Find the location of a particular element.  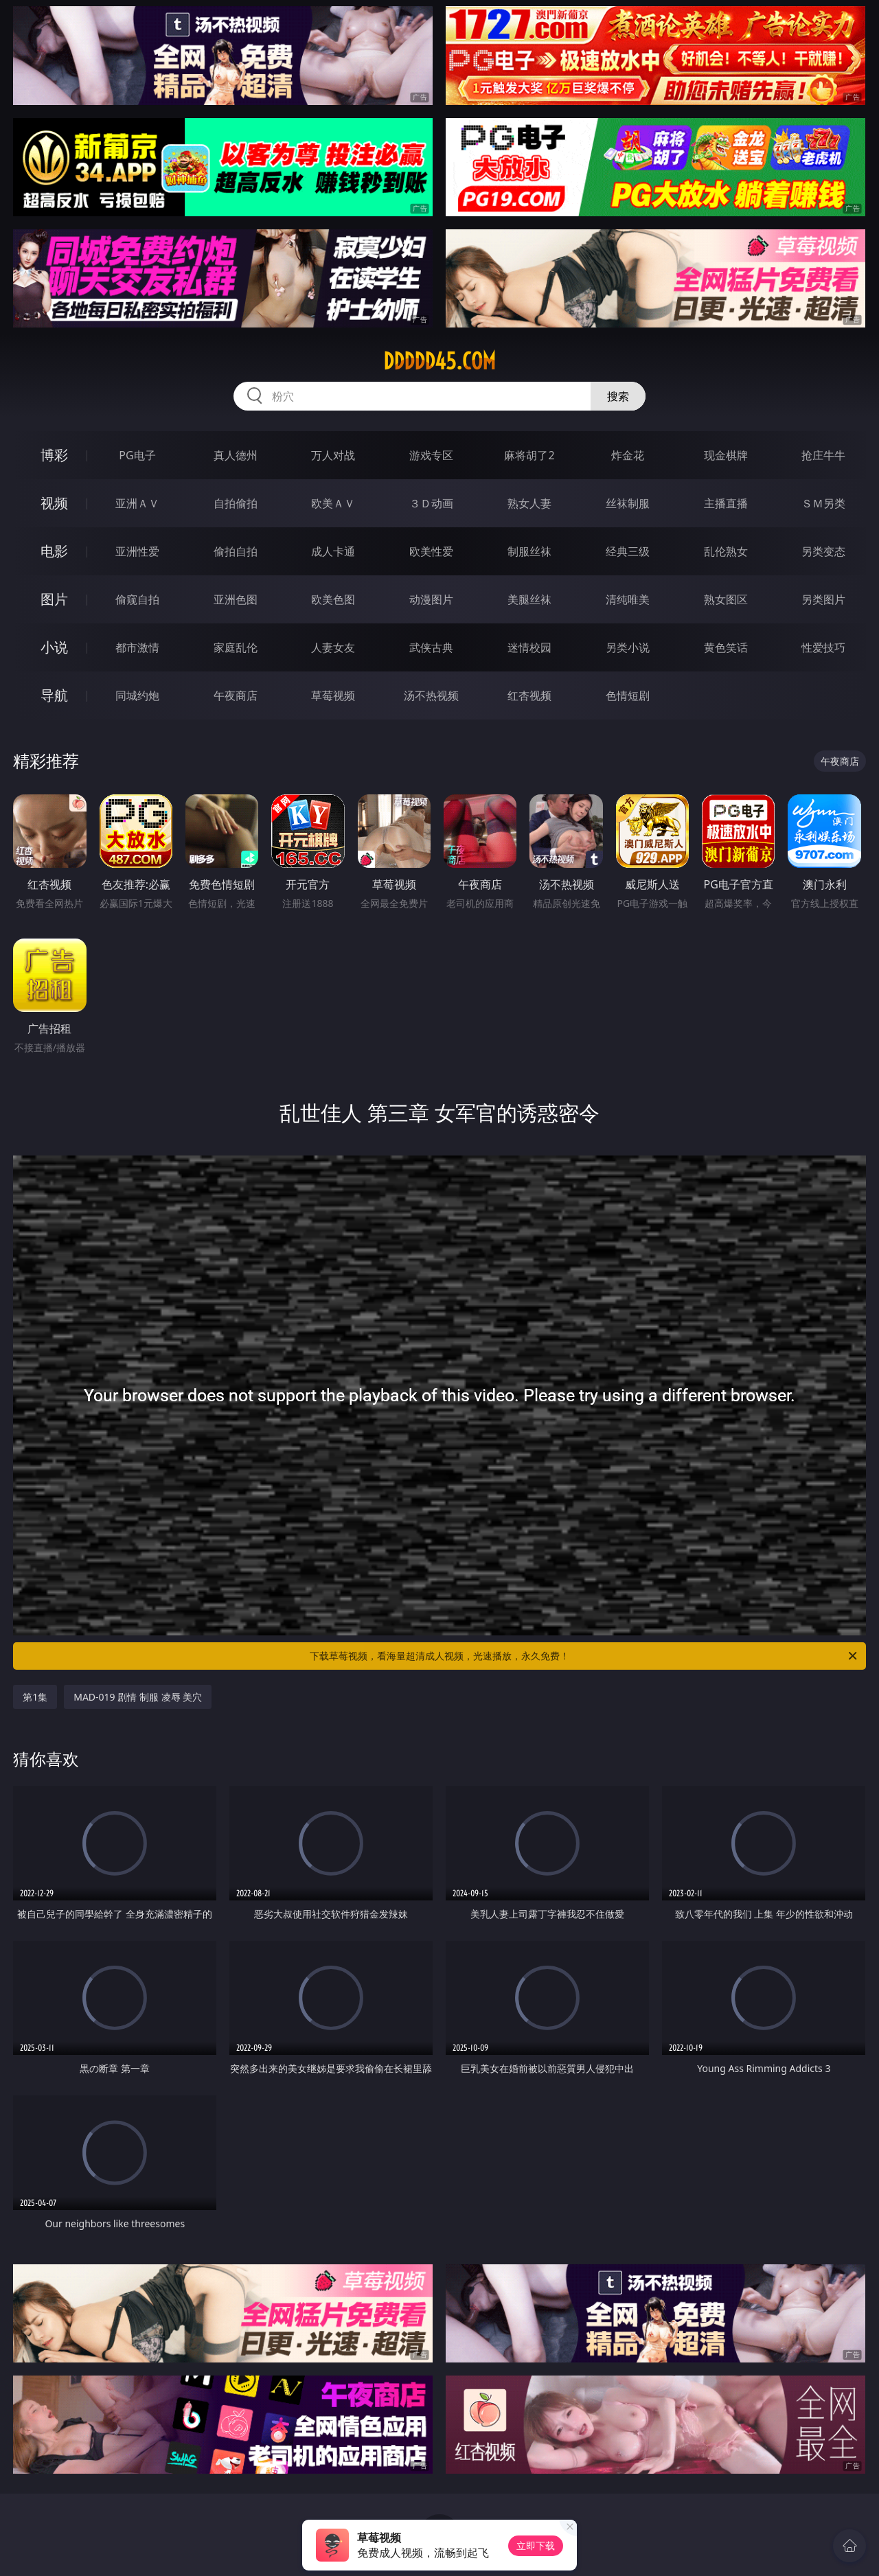

同城约炮 is located at coordinates (137, 695).